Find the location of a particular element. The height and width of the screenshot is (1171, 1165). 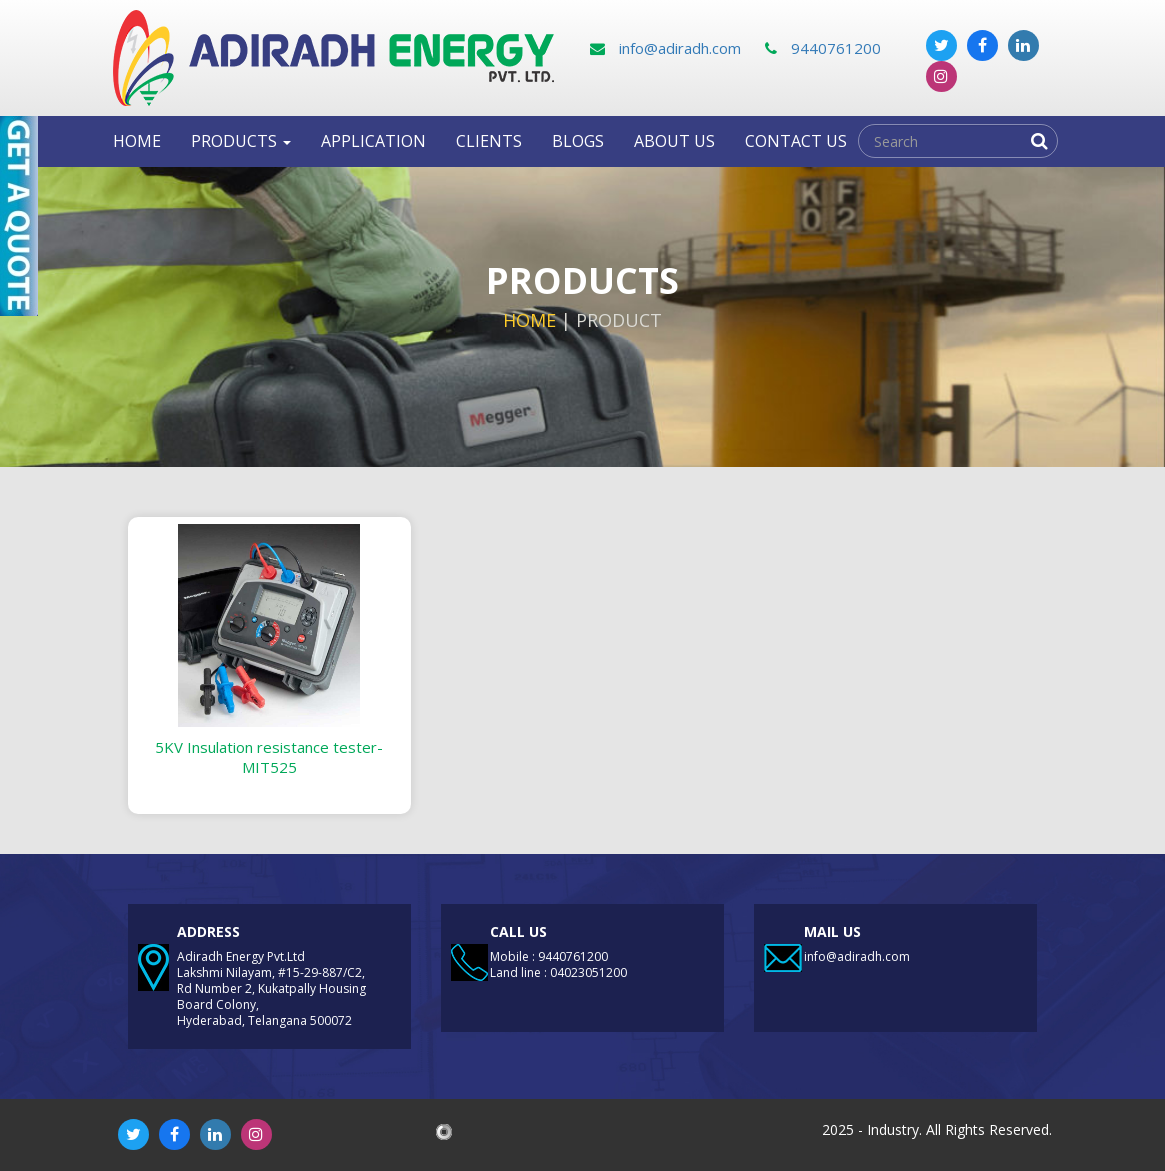

Products is located at coordinates (241, 141).